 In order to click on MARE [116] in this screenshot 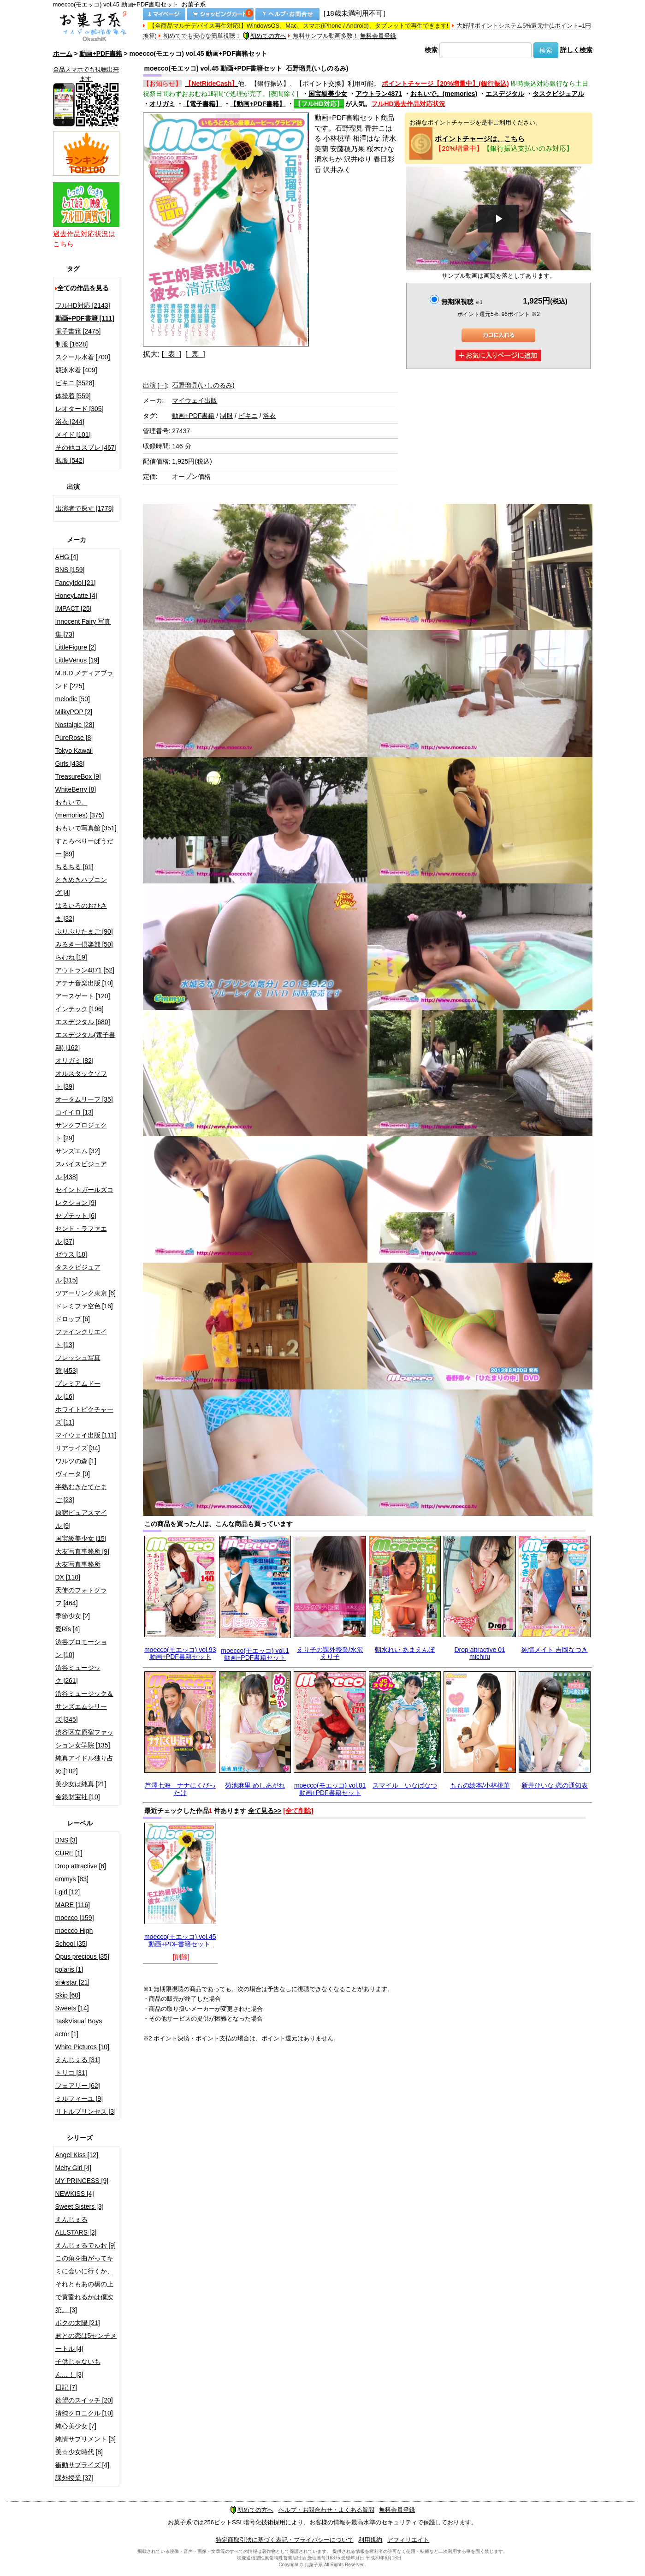, I will do `click(72, 1904)`.